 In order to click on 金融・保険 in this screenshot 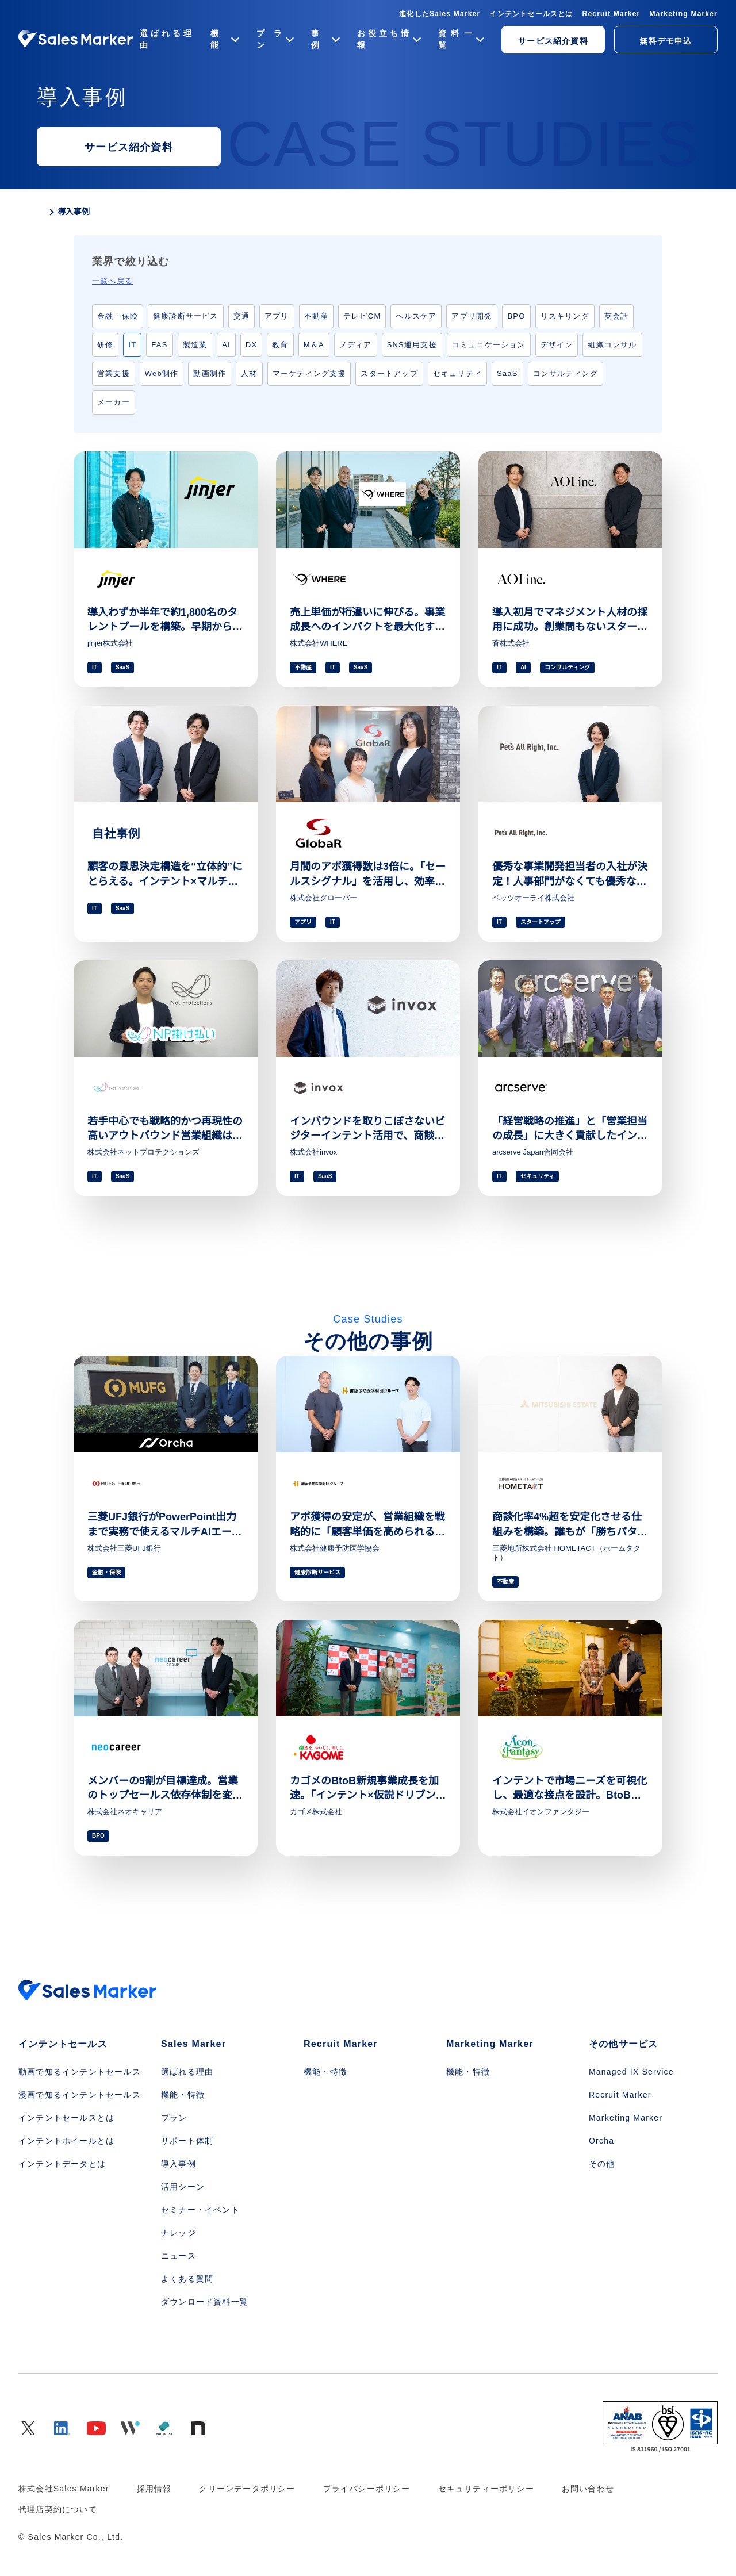, I will do `click(117, 316)`.